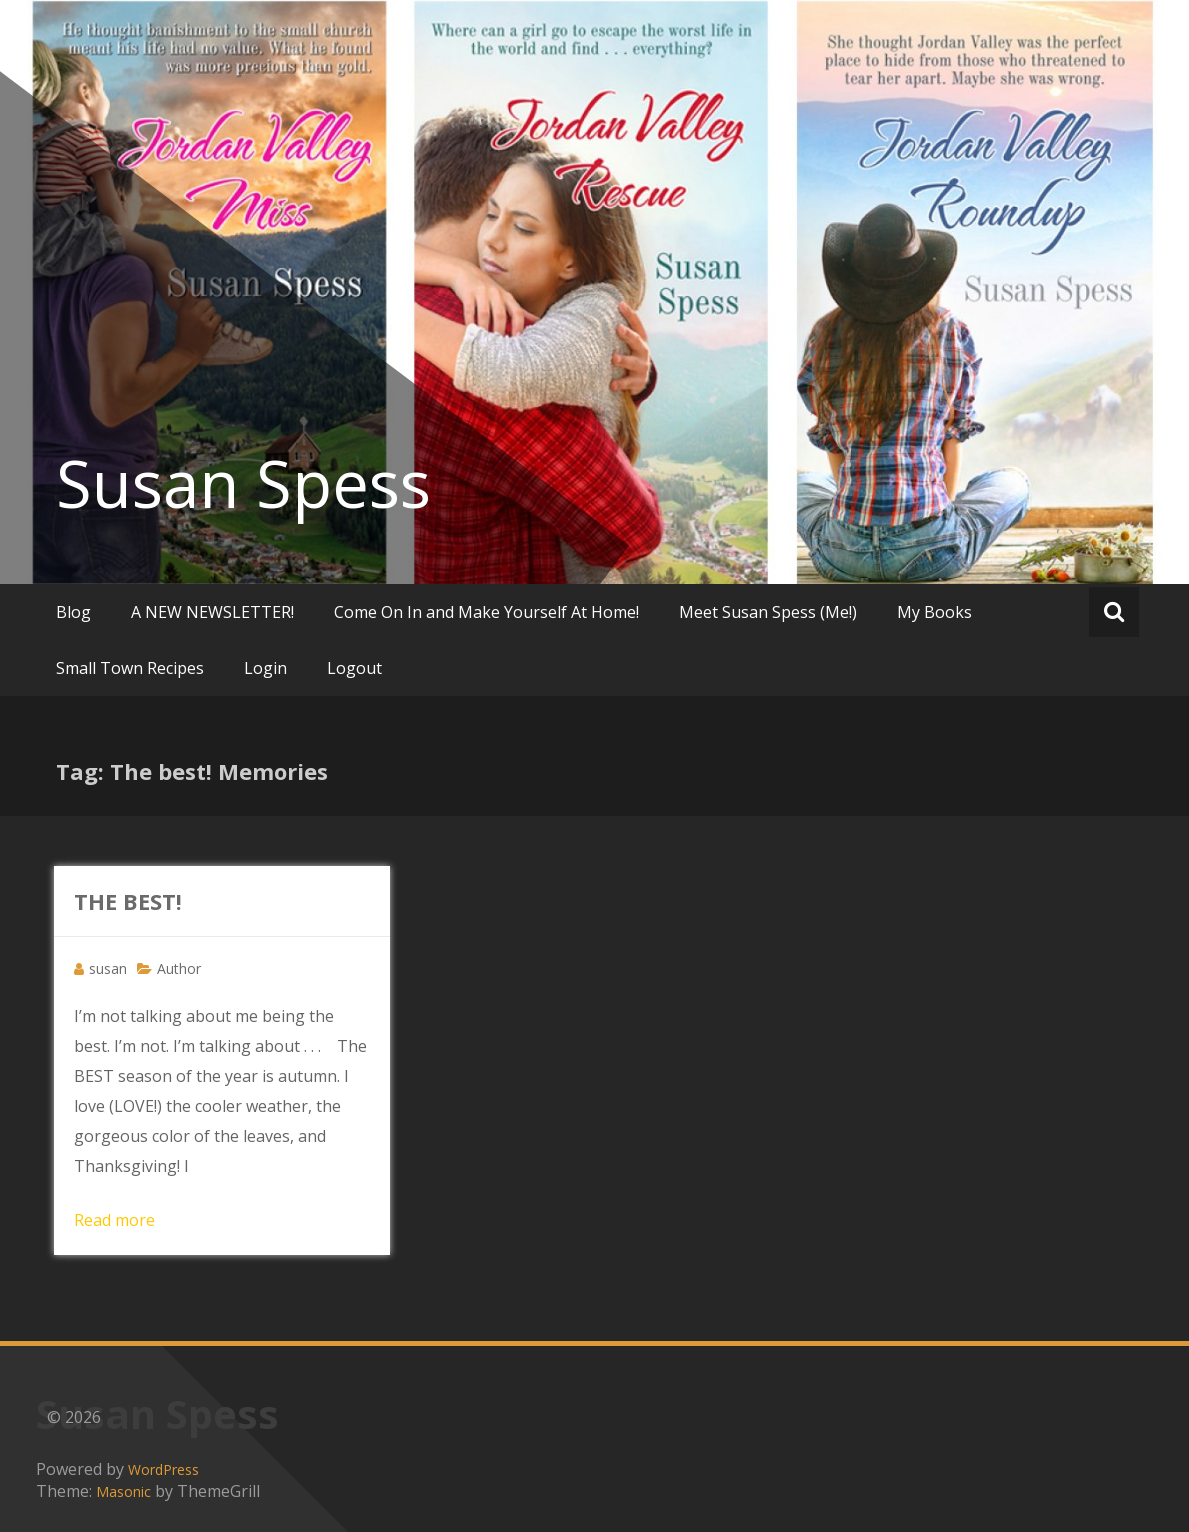  I want to click on A NEW NEWSLETTER!, so click(212, 612).